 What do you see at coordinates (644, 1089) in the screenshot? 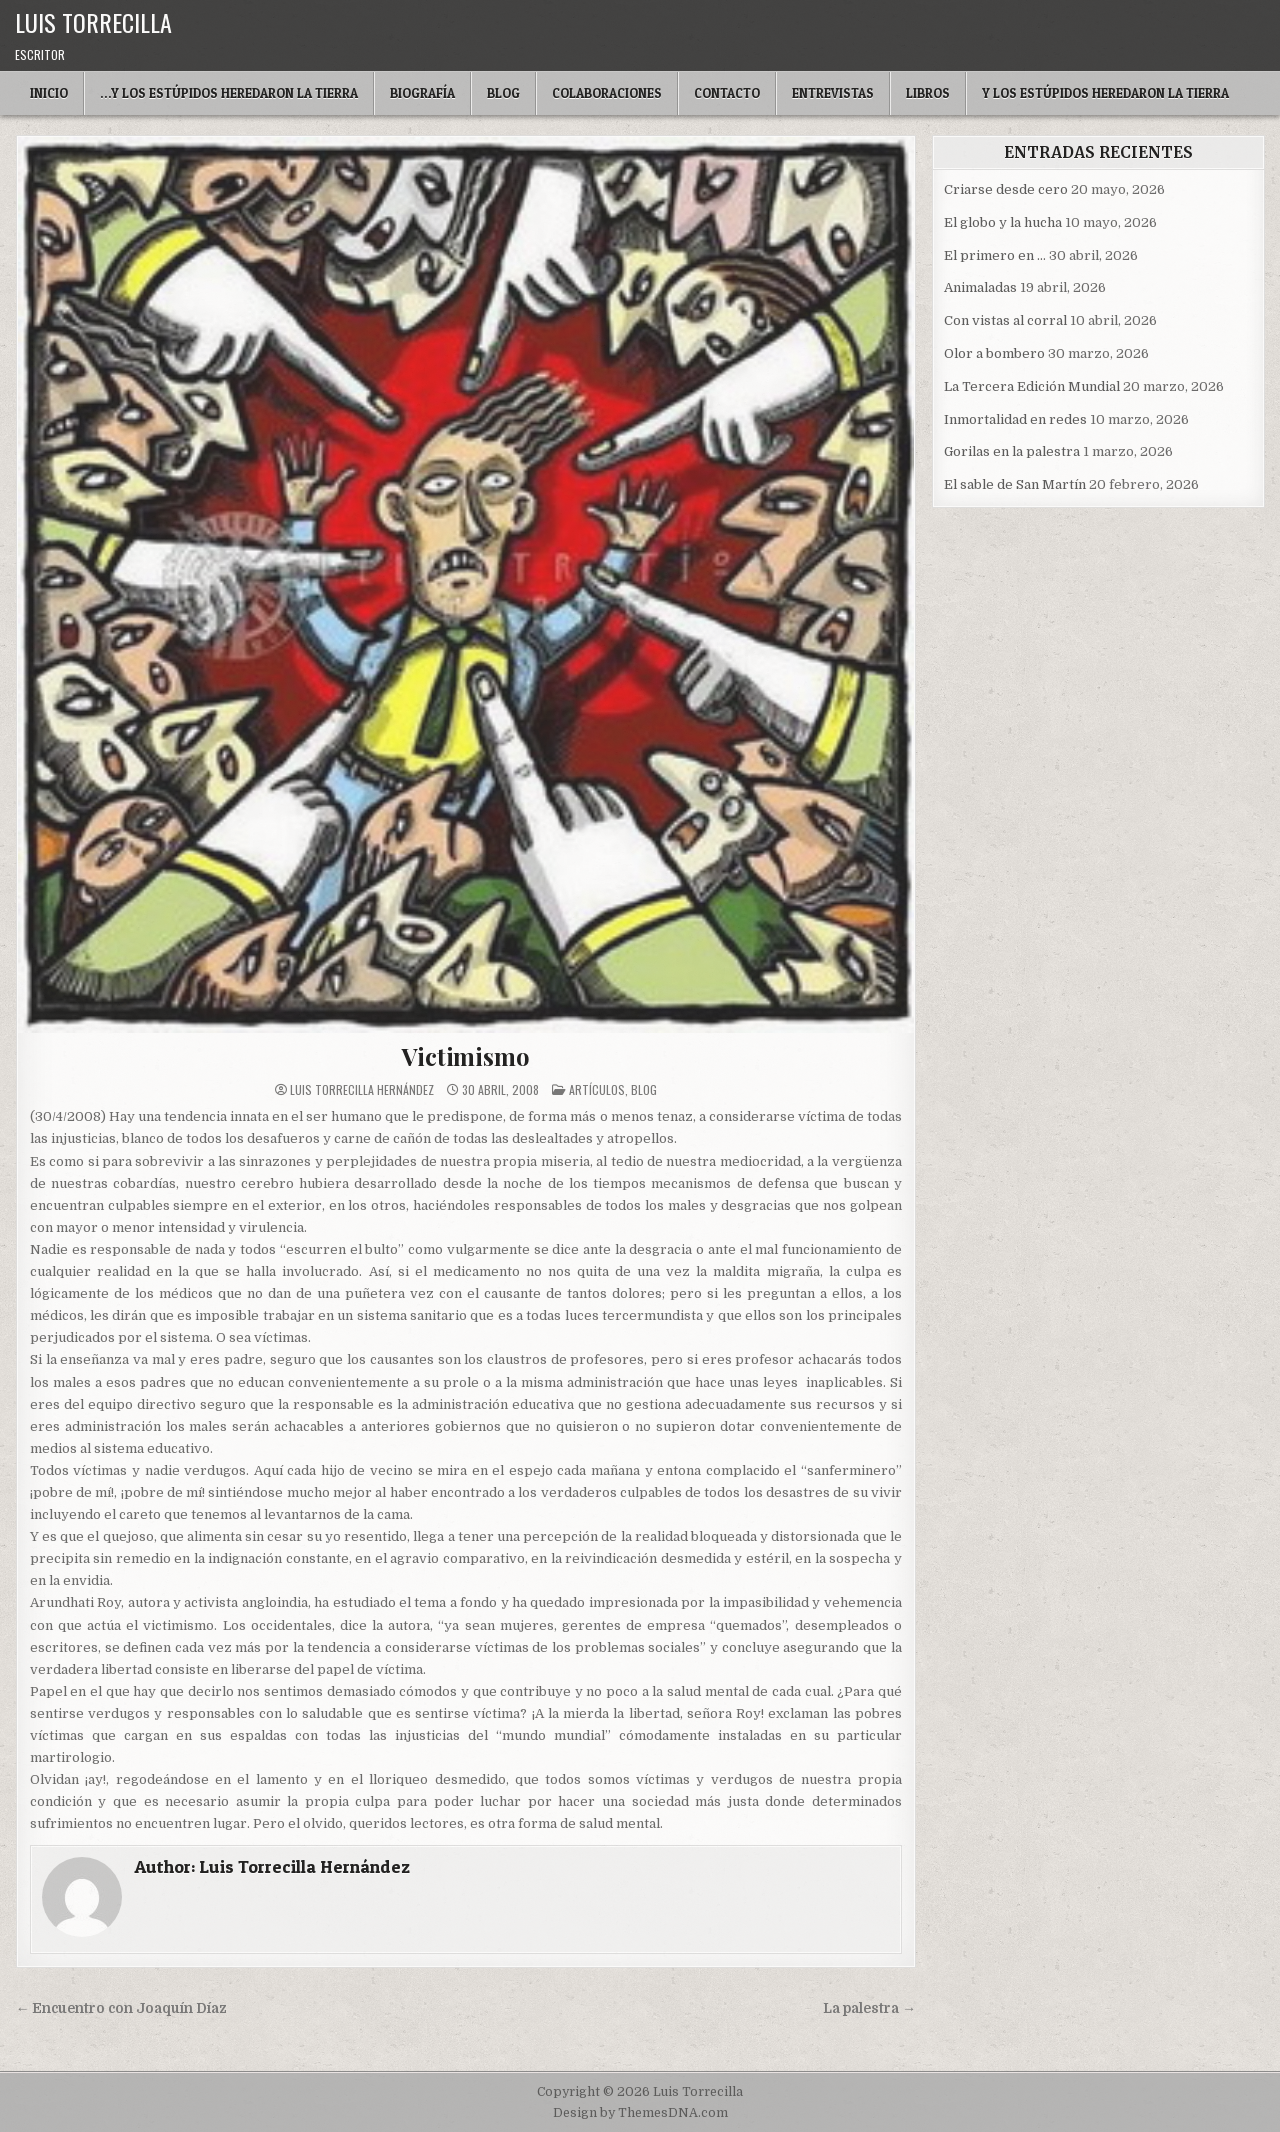
I see `blog` at bounding box center [644, 1089].